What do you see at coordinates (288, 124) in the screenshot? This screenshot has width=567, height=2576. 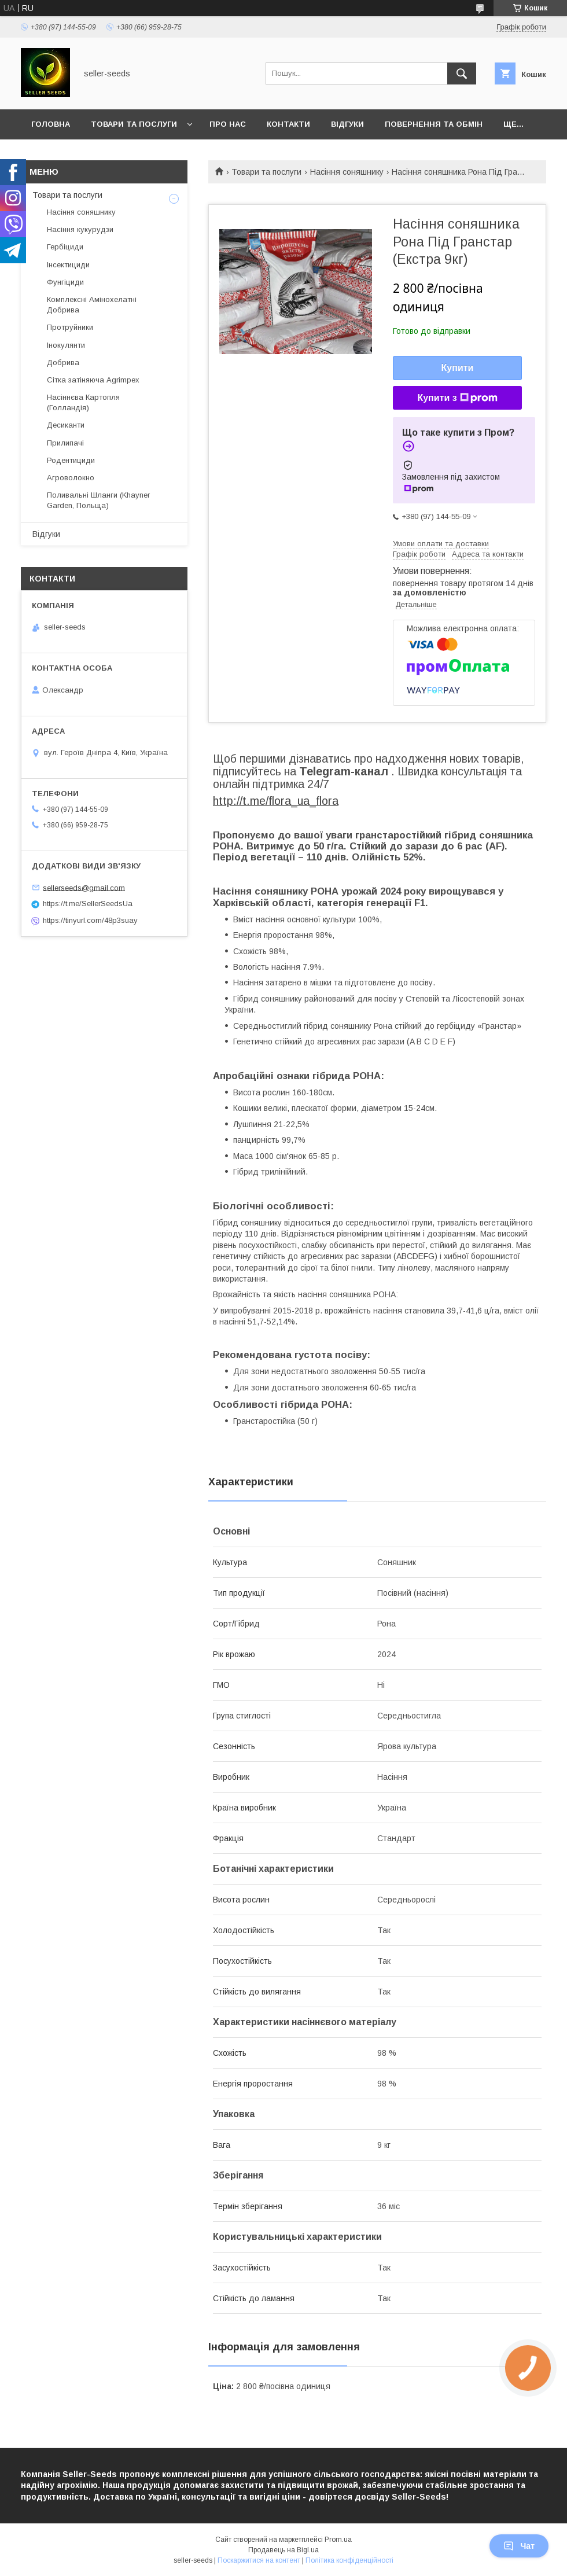 I see `Контакти` at bounding box center [288, 124].